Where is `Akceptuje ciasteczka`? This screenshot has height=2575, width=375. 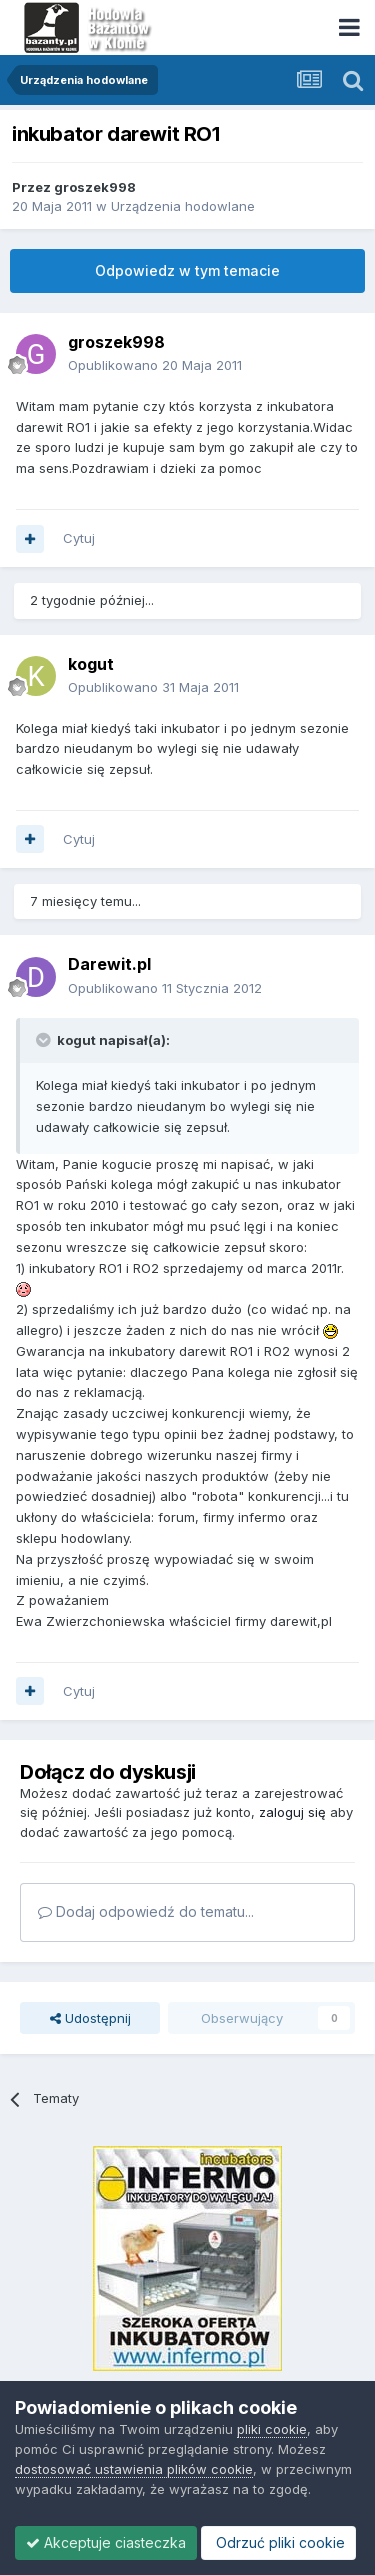
Akceptuje ciasteczka is located at coordinates (106, 2542).